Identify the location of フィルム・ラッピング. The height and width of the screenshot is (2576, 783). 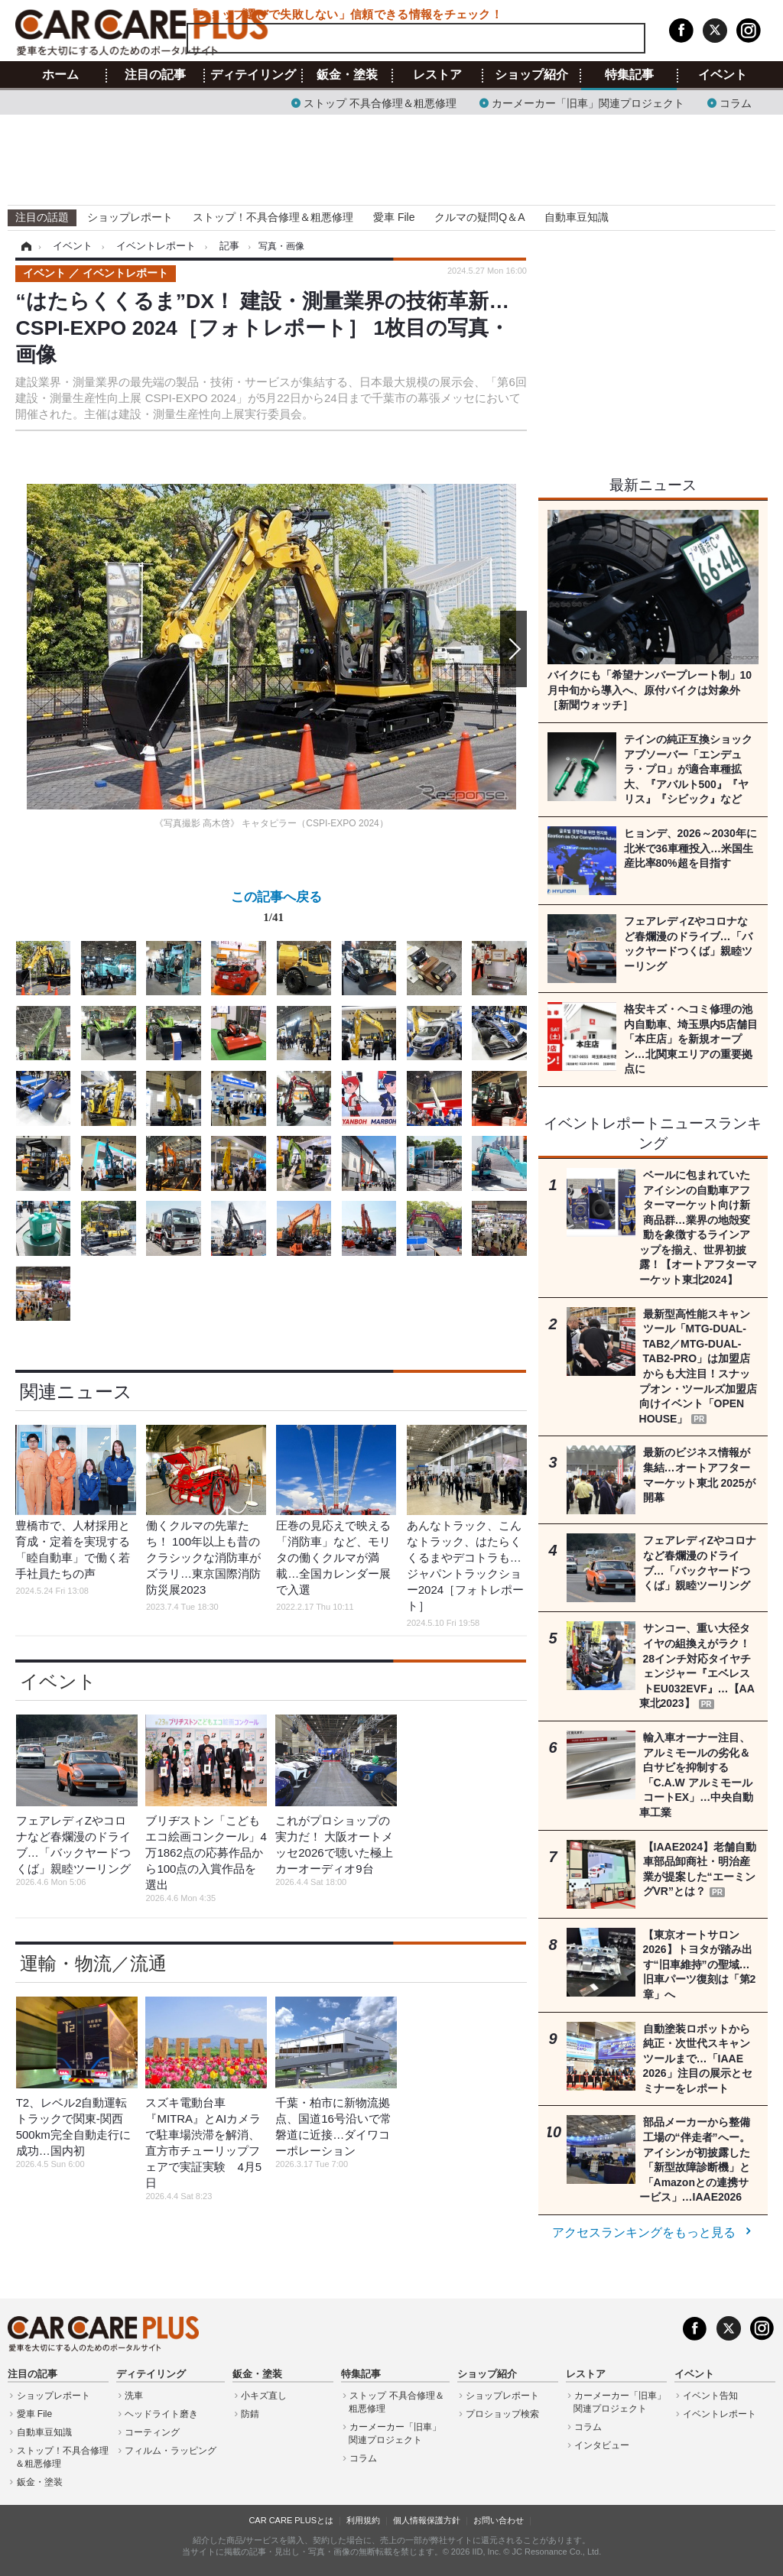
(170, 2450).